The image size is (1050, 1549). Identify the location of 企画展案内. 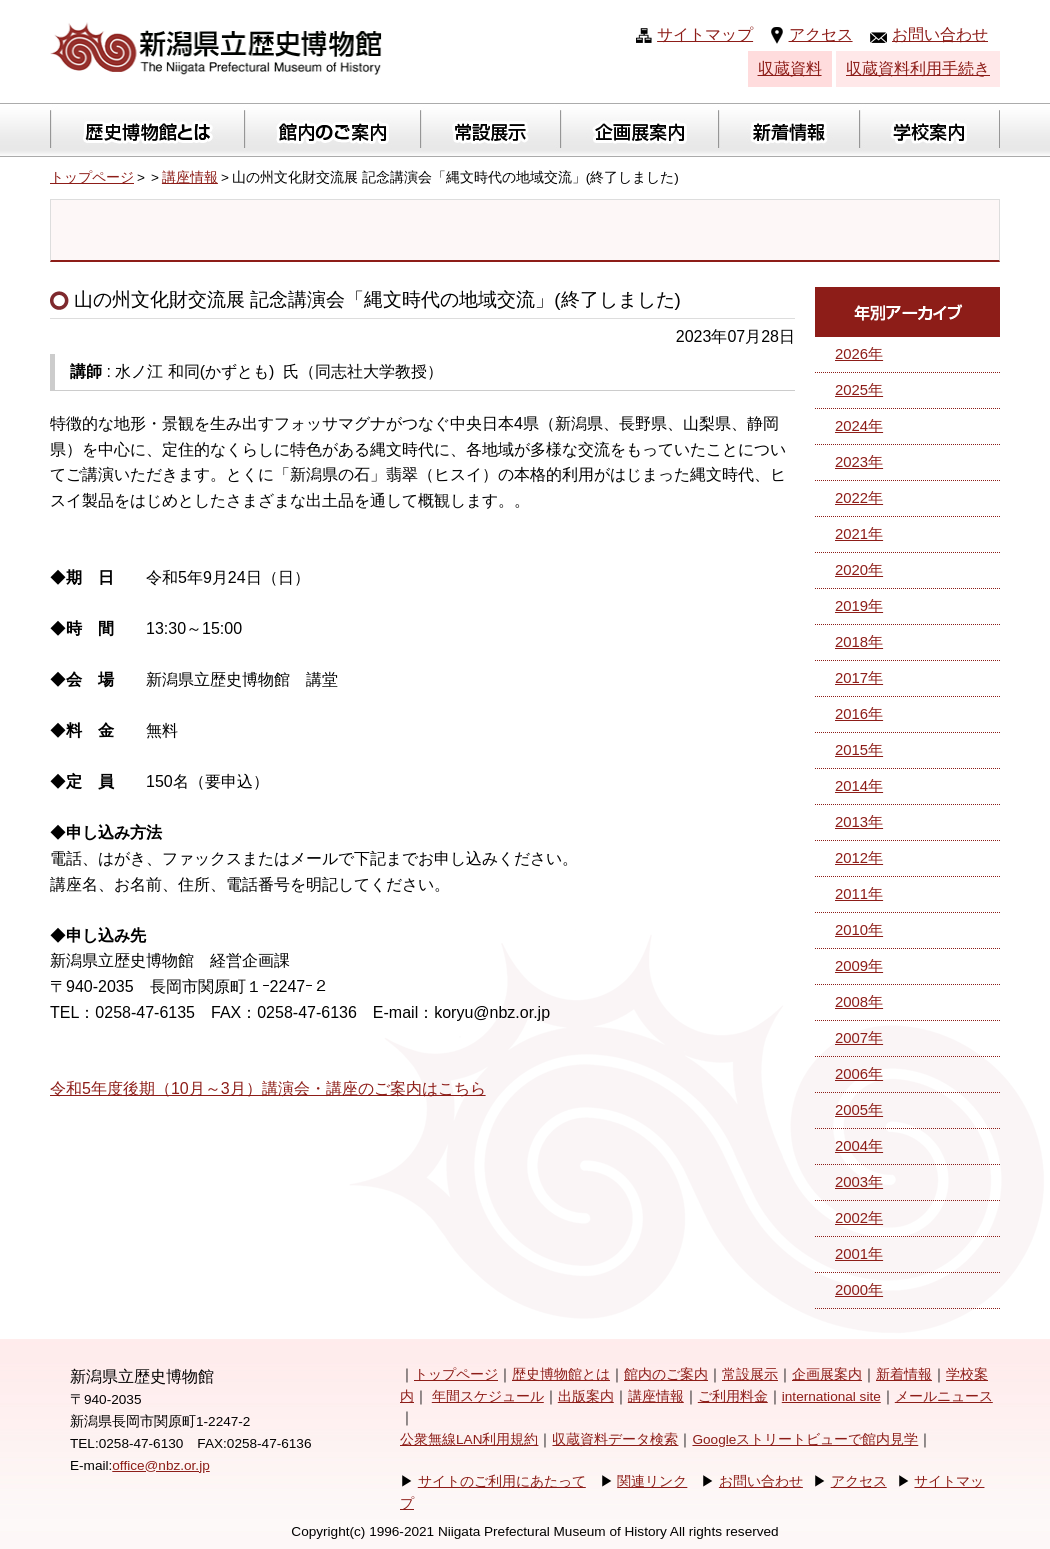
(827, 1374).